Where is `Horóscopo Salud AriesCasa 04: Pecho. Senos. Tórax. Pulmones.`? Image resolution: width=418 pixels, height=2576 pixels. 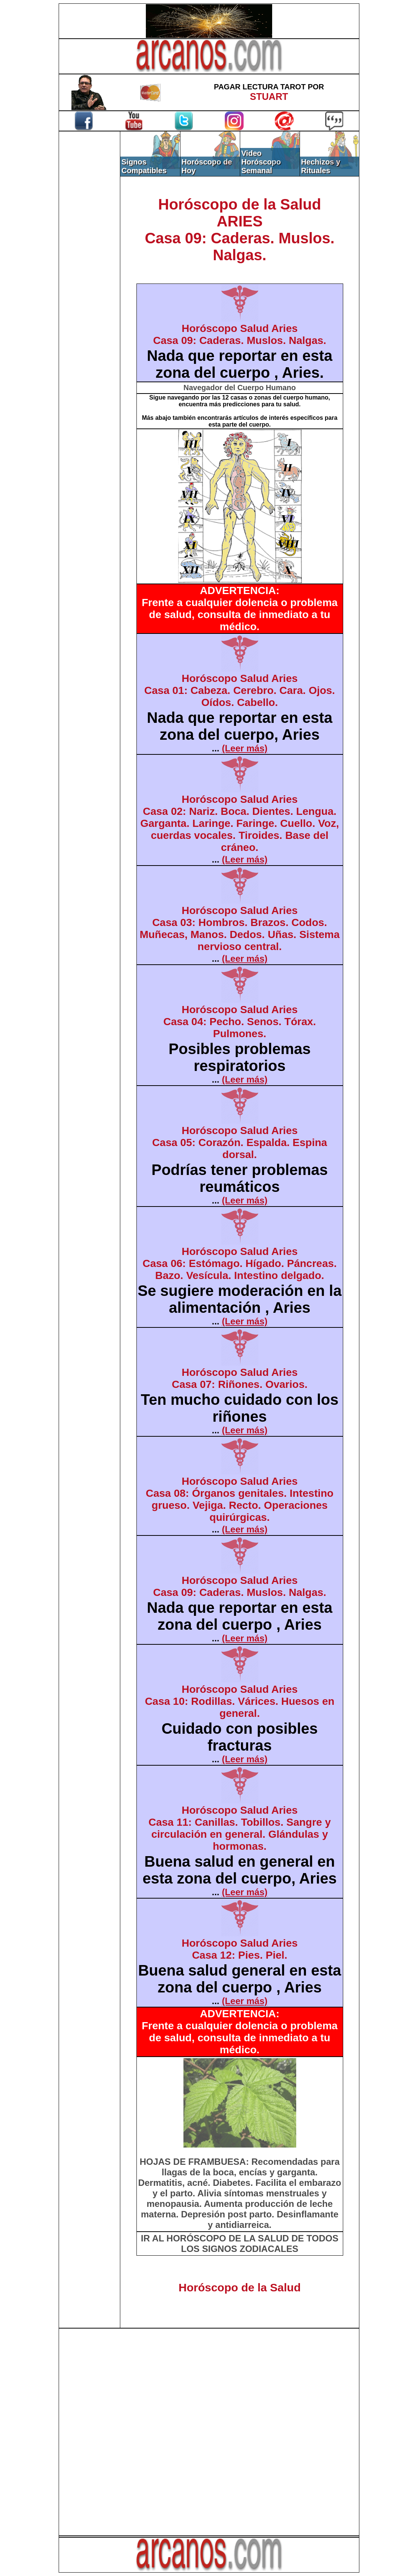 Horóscopo Salud AriesCasa 04: Pecho. Senos. Tórax. Pulmones. is located at coordinates (239, 1021).